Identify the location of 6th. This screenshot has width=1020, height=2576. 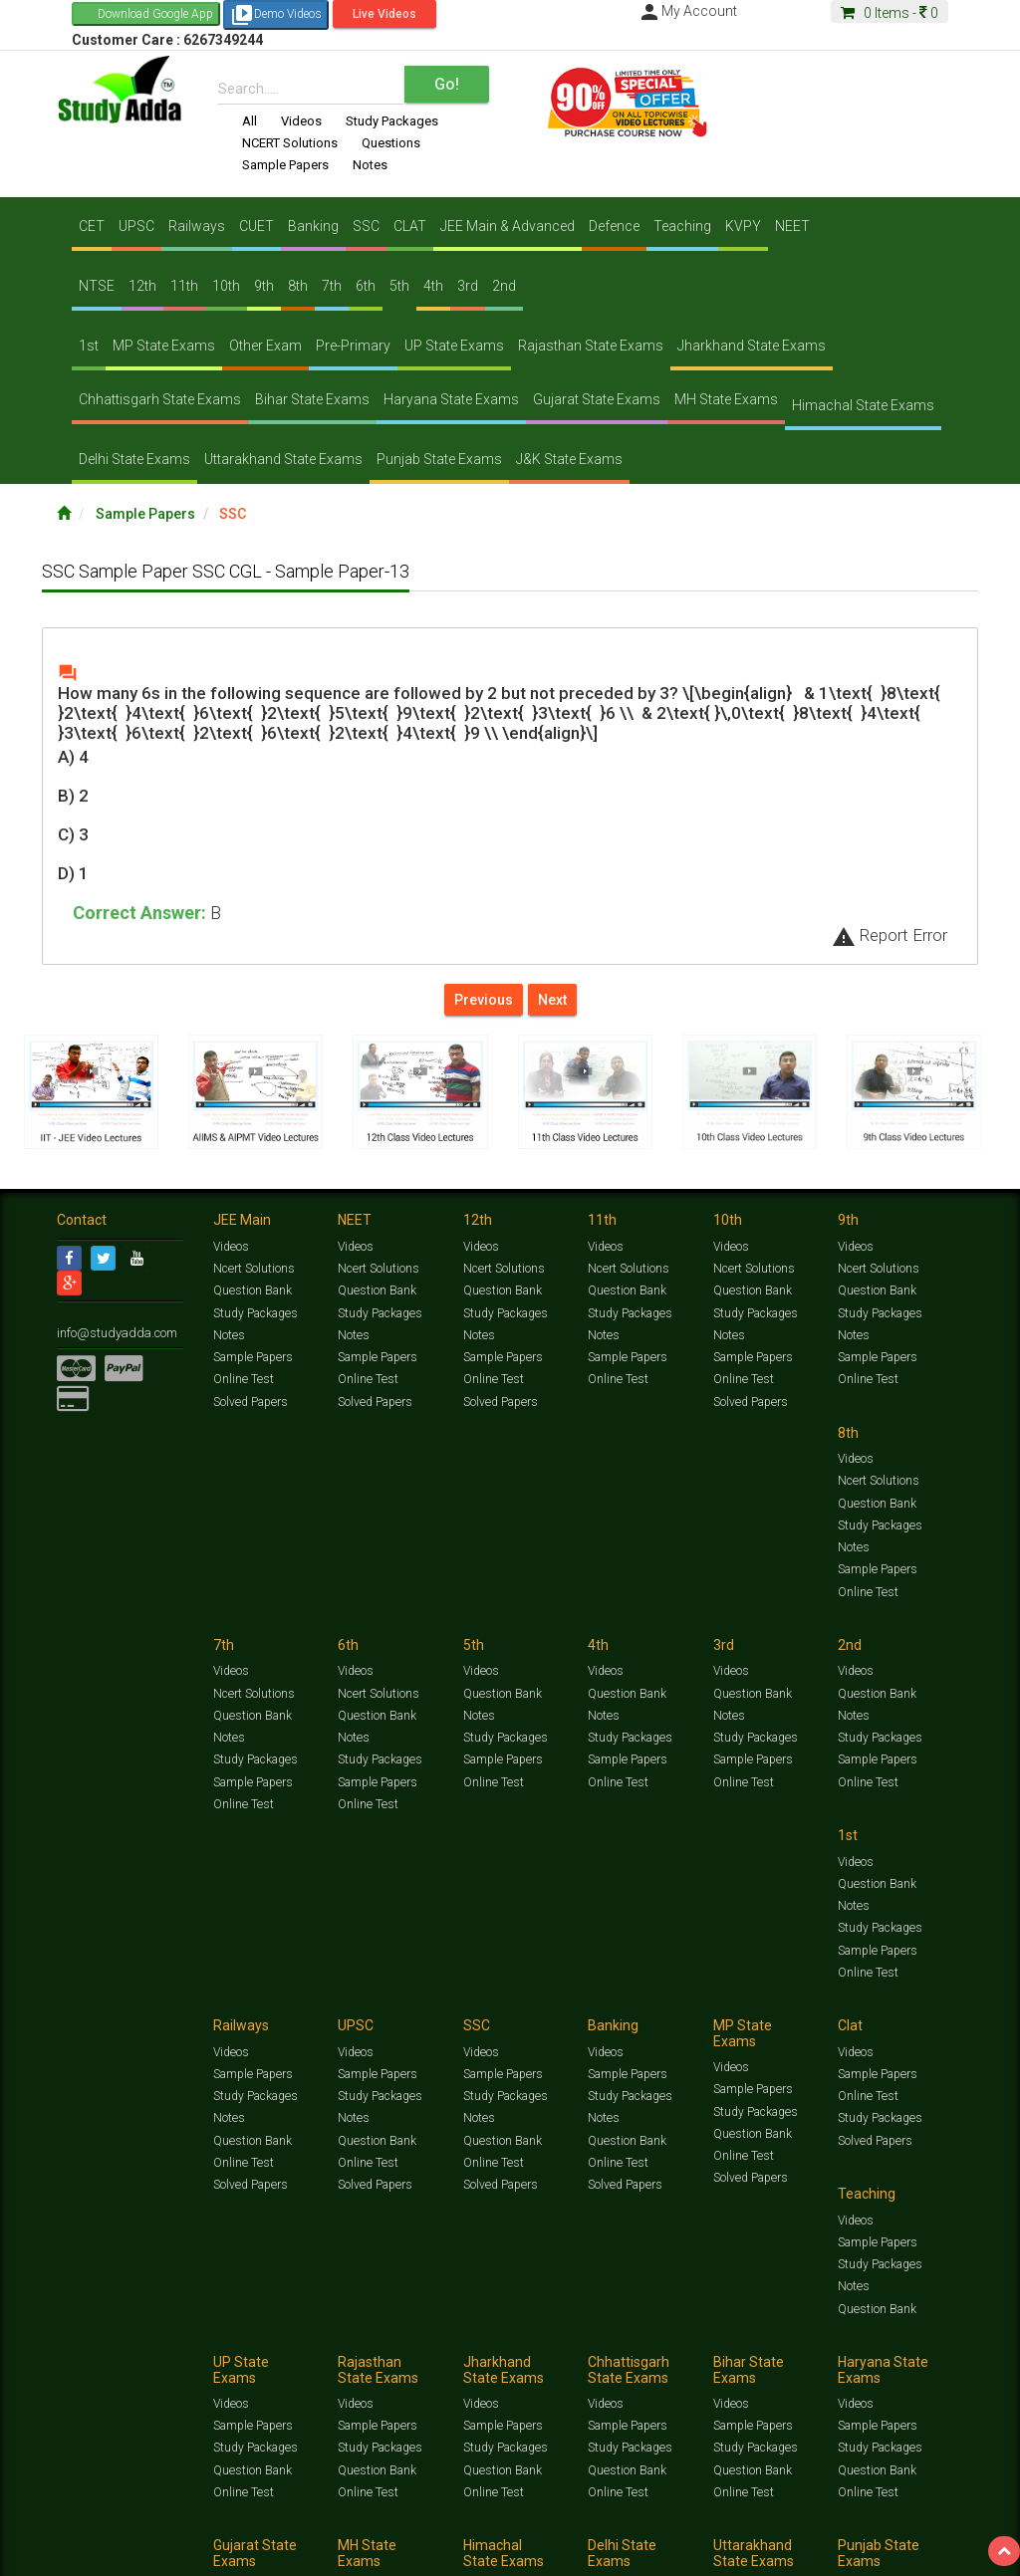
(366, 286).